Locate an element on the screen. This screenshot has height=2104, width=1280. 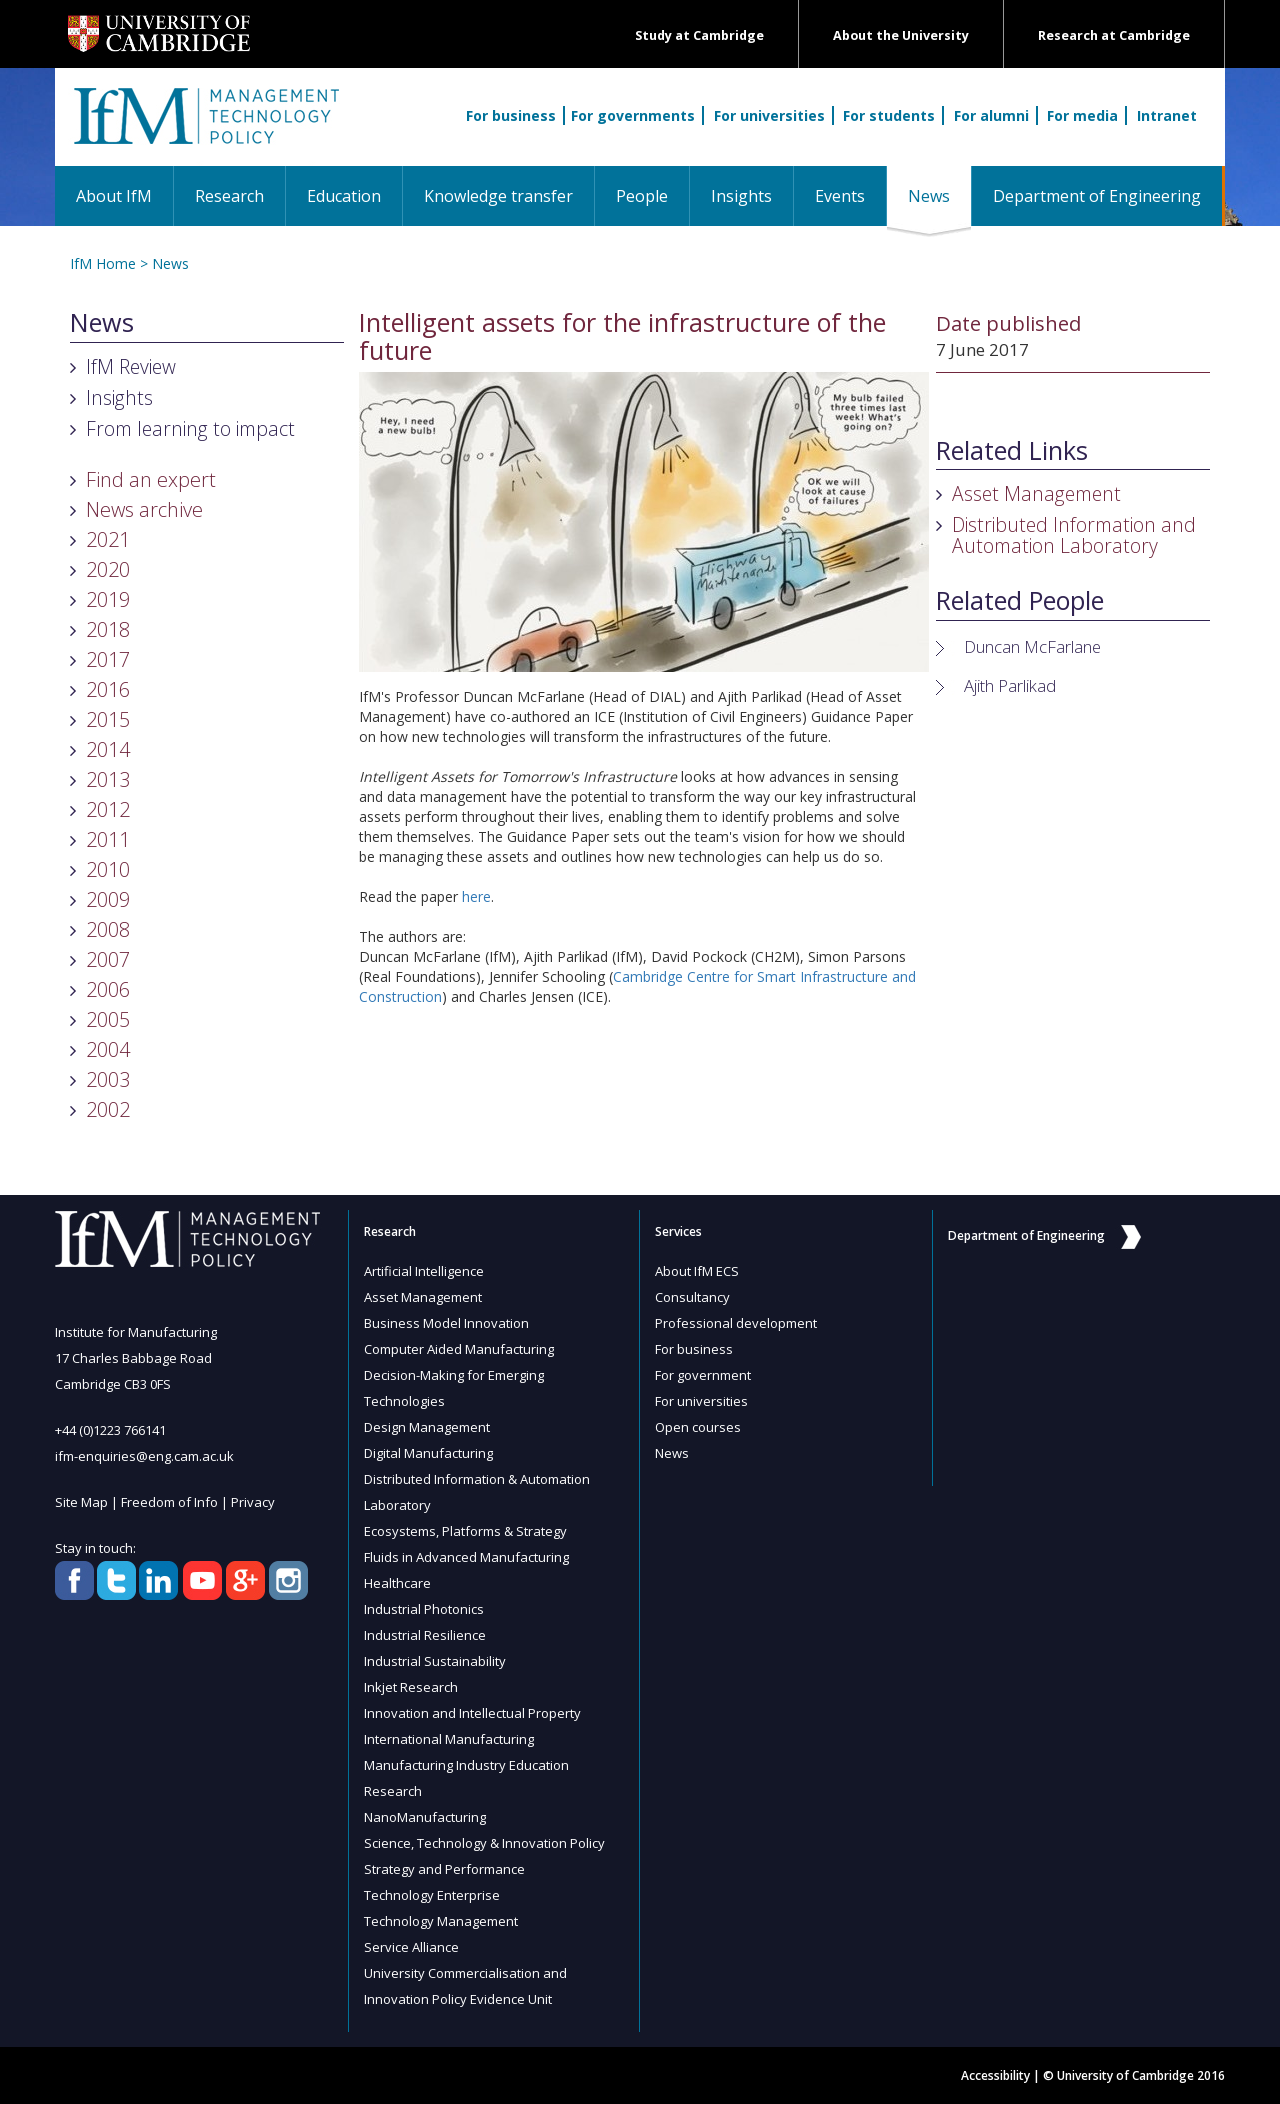
International Manufacturing is located at coordinates (449, 1739).